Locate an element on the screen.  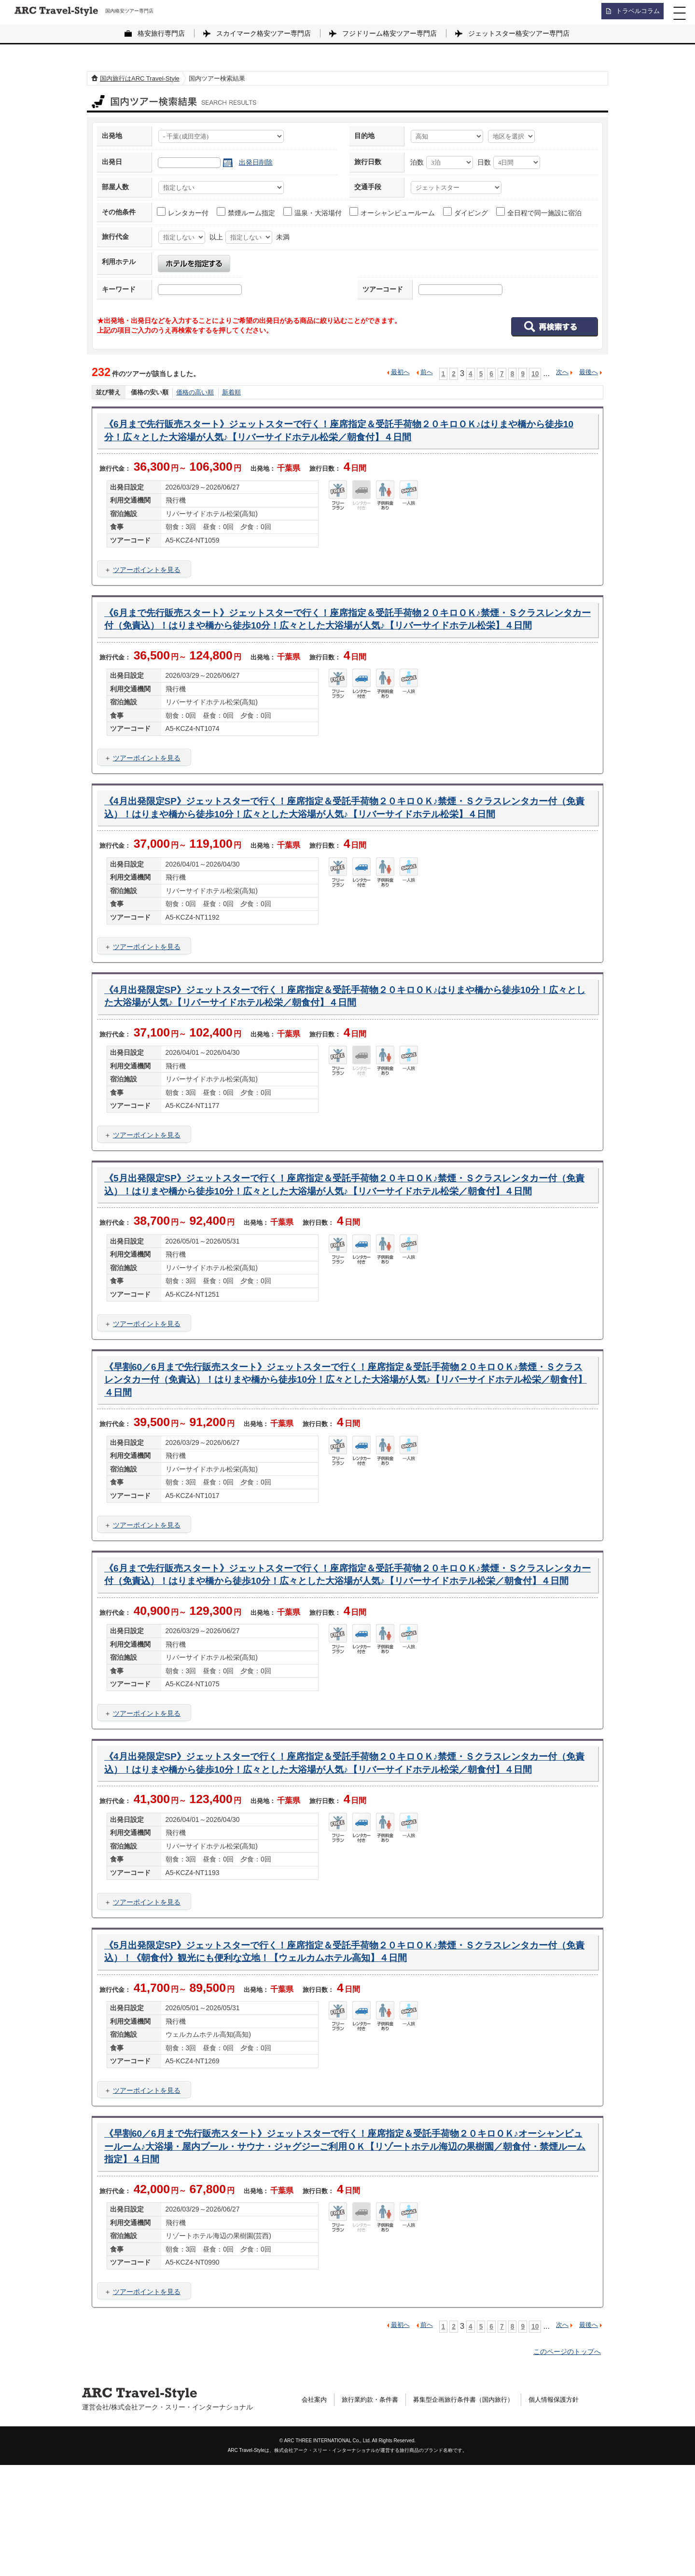
《早割60／6月まで先行販売スタート》ジェットスターで行く！座席指定＆受託手荷物２０キロＯＫ♪禁煙・Ｓクラスレンタカー付（免責込）！はりまや橋から徒歩10分！広々とした大浴場が人気♪【リバーサイドホテル松栄／朝食付】４日間 is located at coordinates (347, 1444).